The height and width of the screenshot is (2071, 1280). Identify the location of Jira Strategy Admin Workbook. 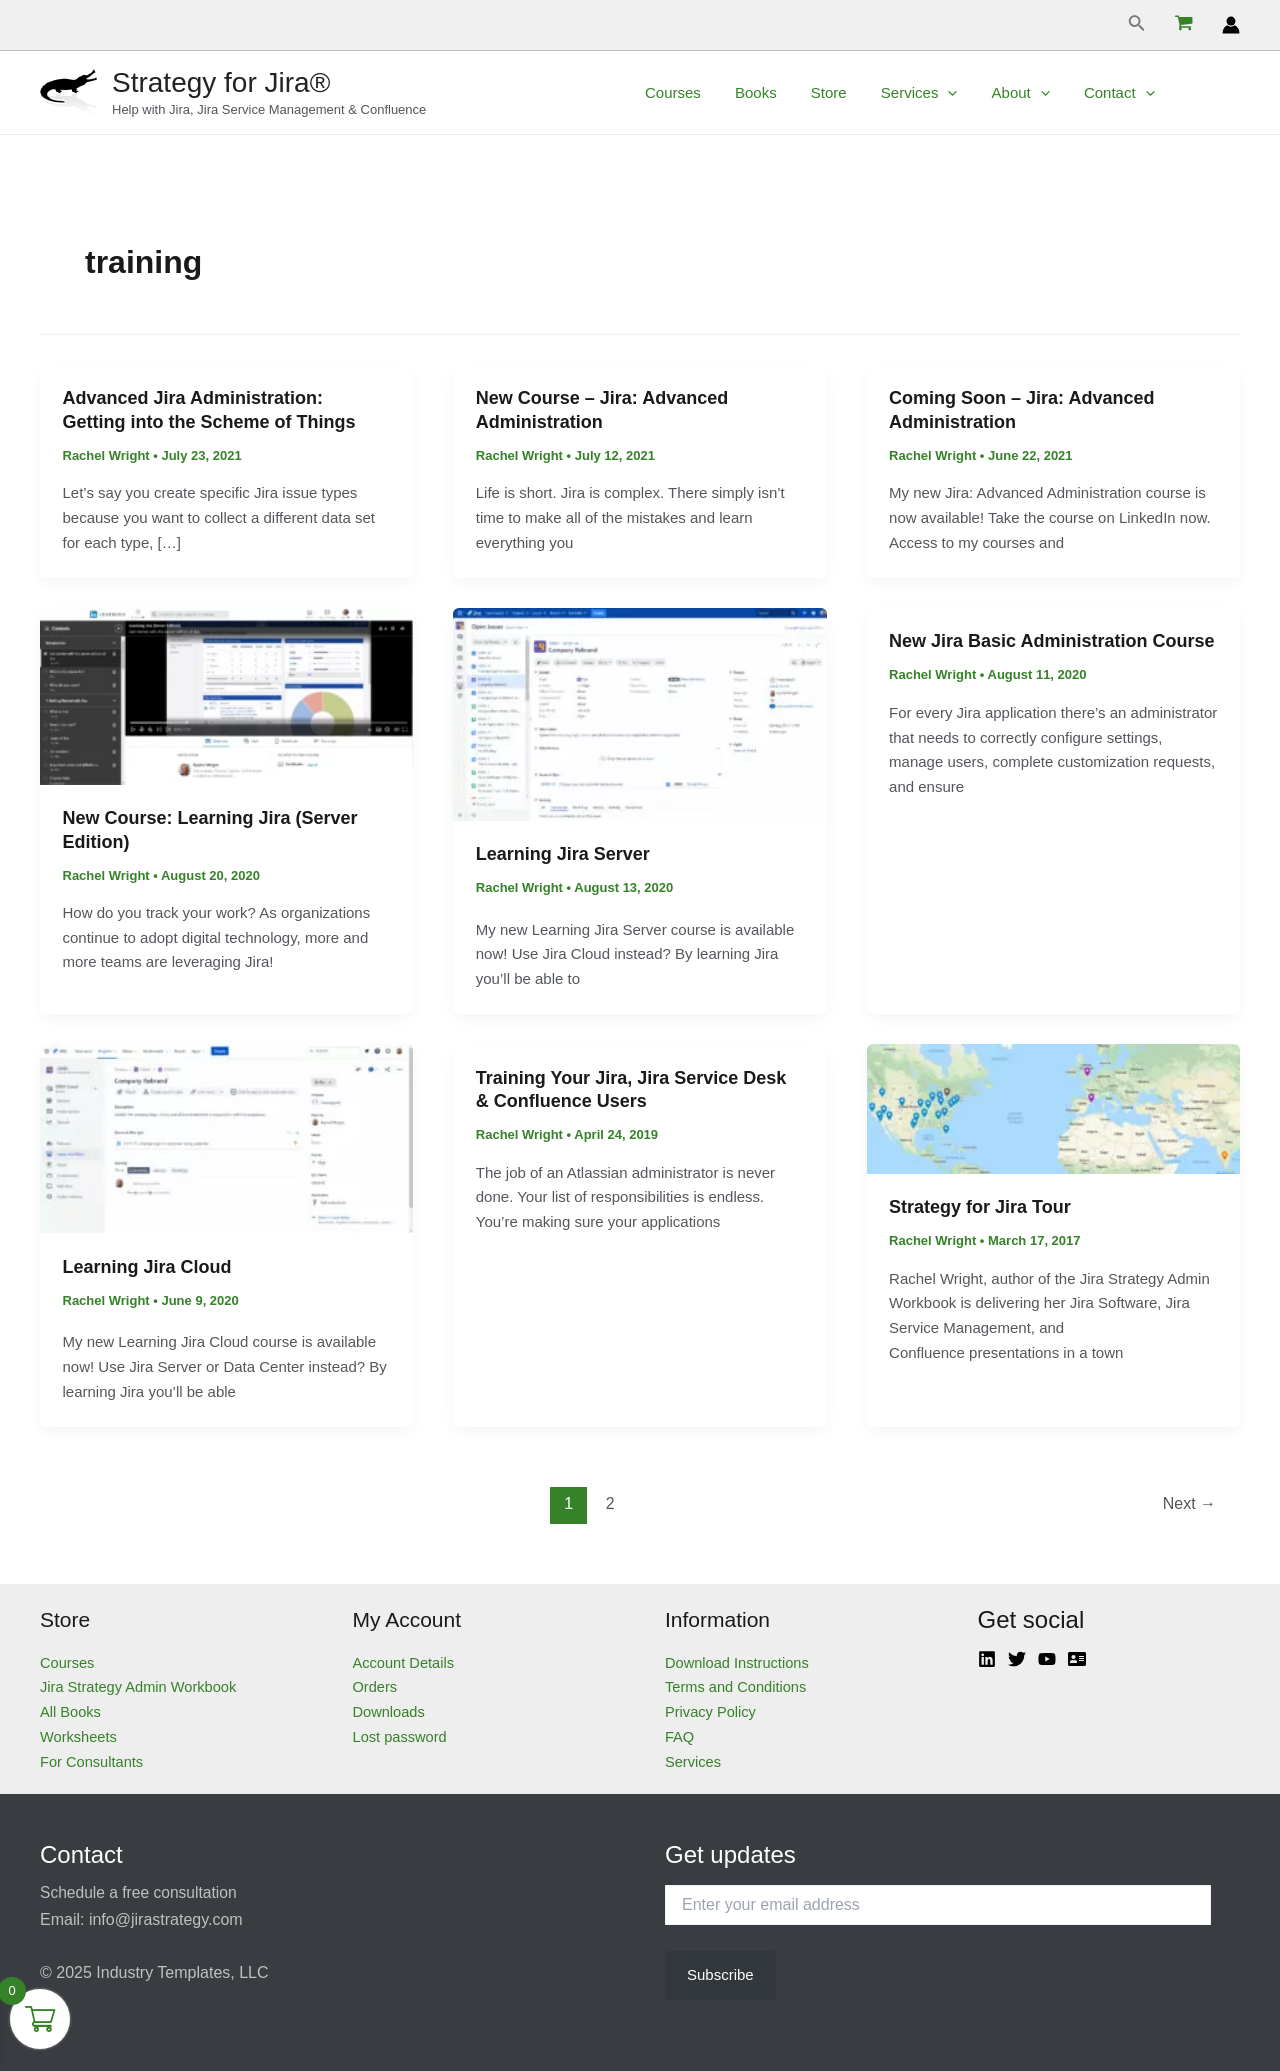
(140, 1686).